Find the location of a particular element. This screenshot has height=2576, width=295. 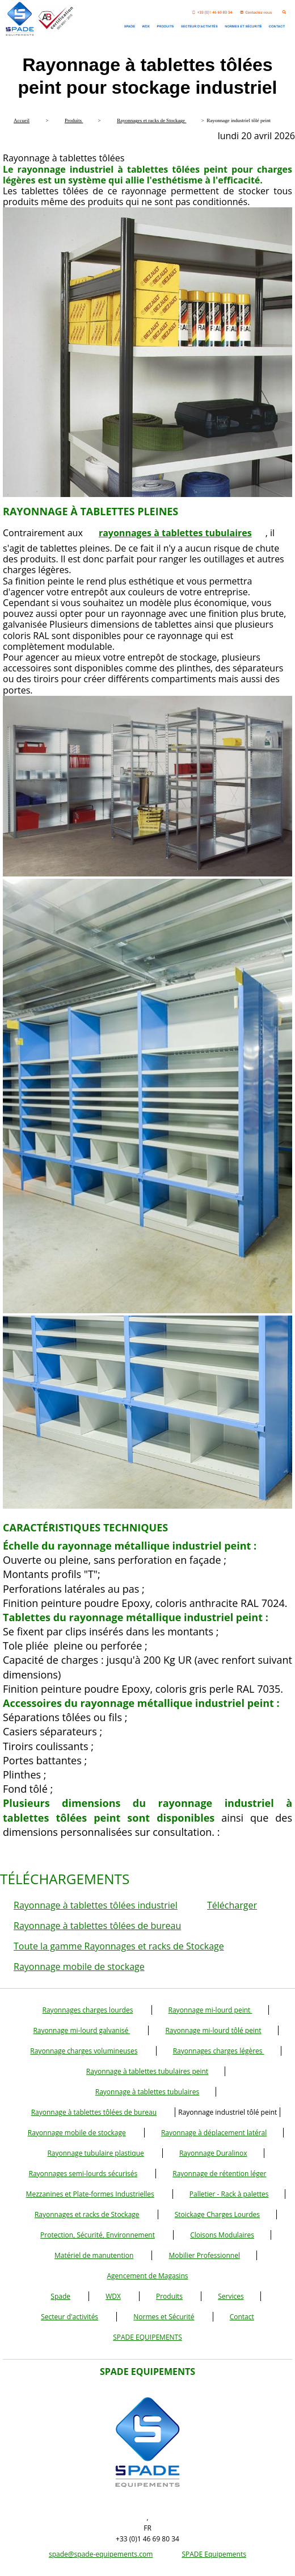

Rayonnage mi-lourd peint is located at coordinates (210, 2010).